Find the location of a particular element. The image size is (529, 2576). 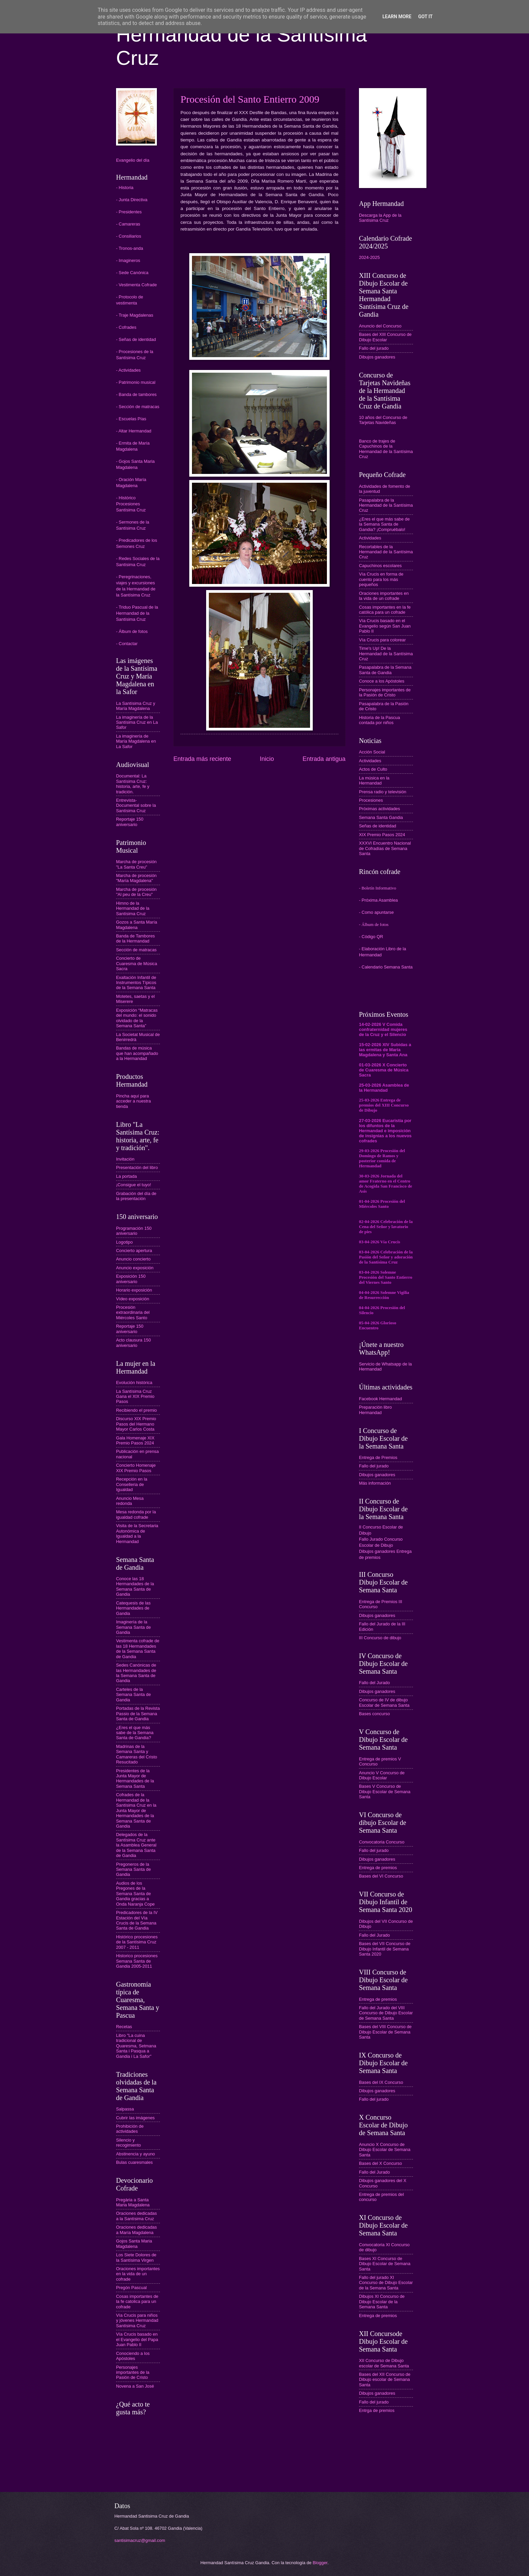

Entrega de premios is located at coordinates (378, 1867).